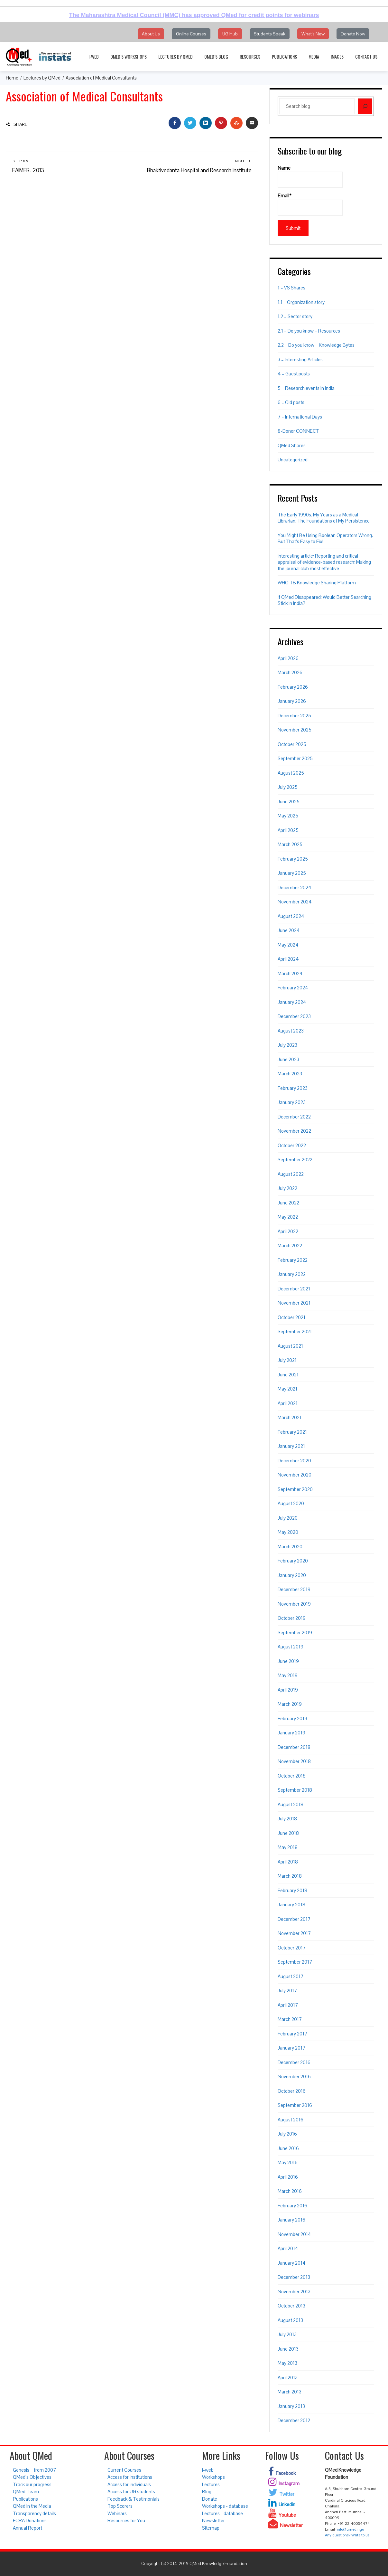  I want to click on September 2021, so click(295, 1331).